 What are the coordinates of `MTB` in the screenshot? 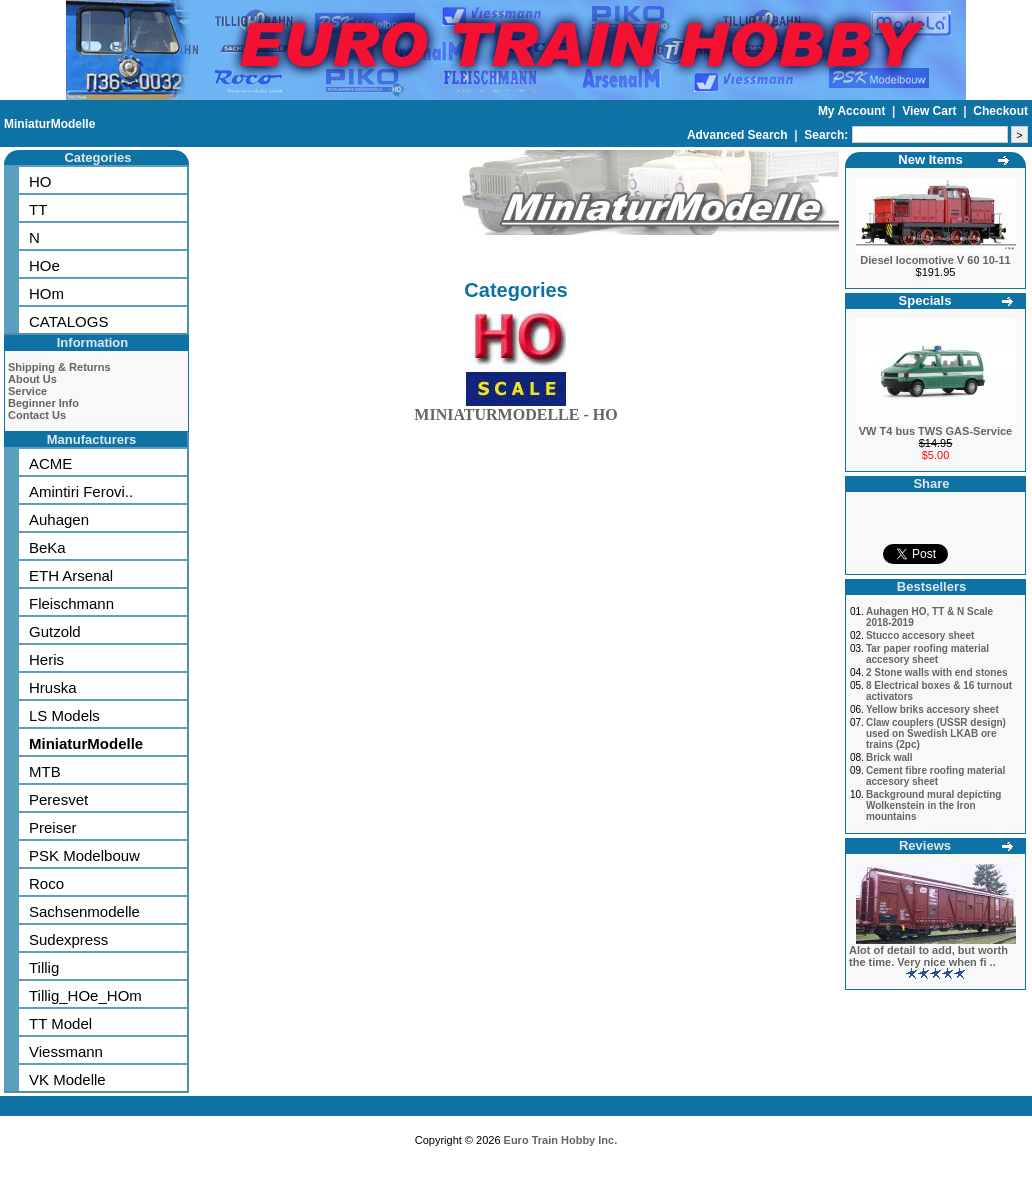 It's located at (45, 771).